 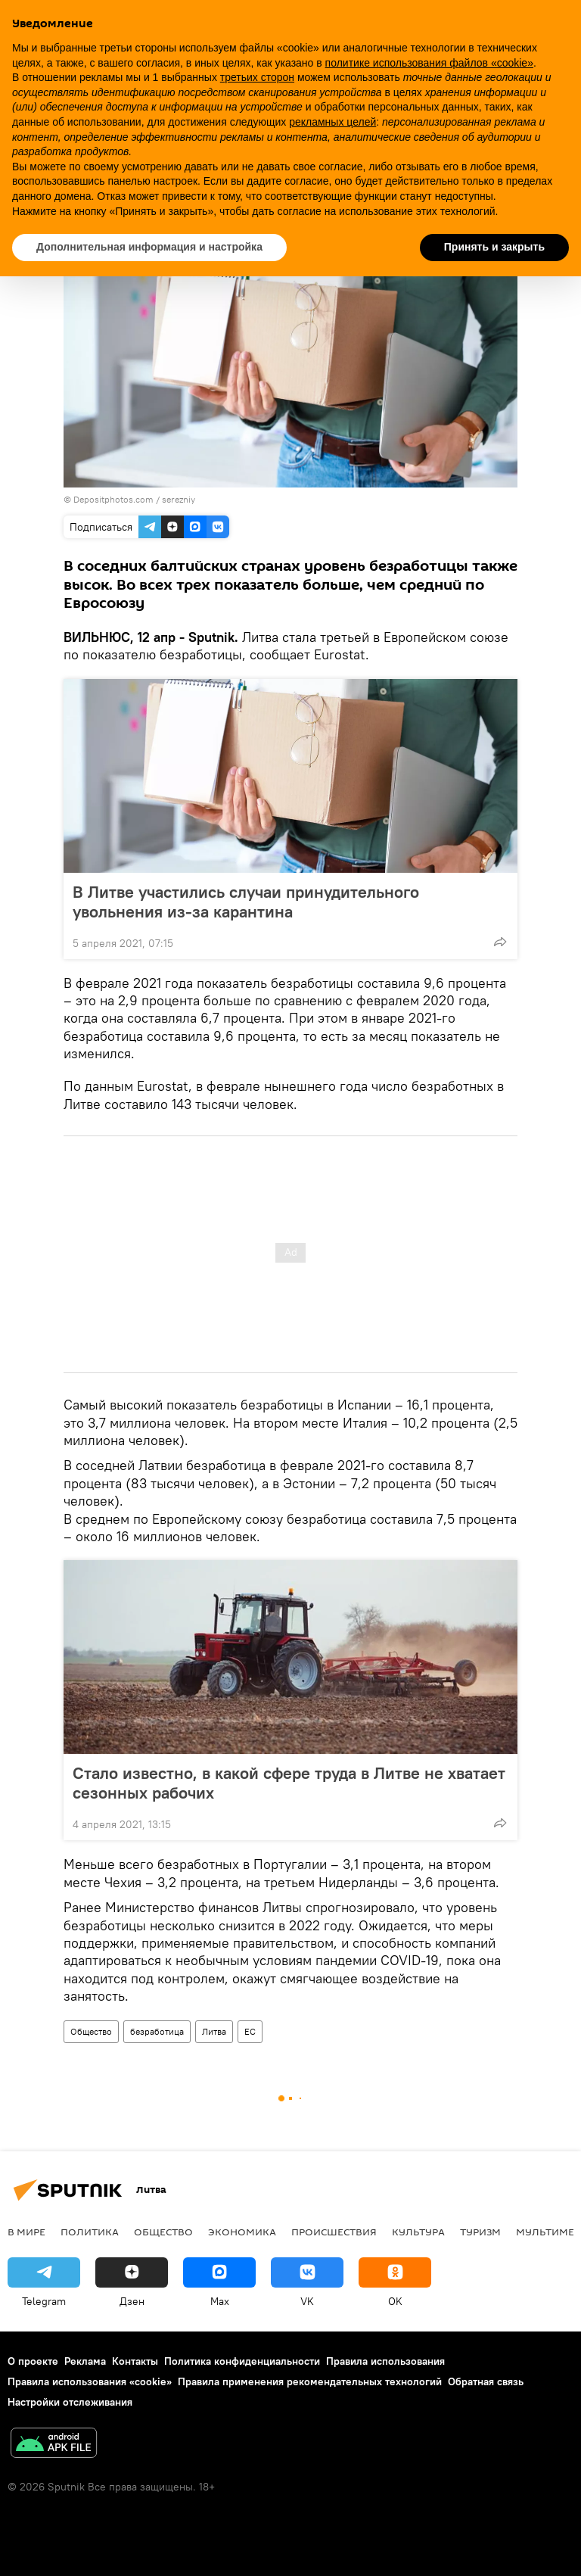 What do you see at coordinates (494, 247) in the screenshot?
I see `Принять и закрыть [button]` at bounding box center [494, 247].